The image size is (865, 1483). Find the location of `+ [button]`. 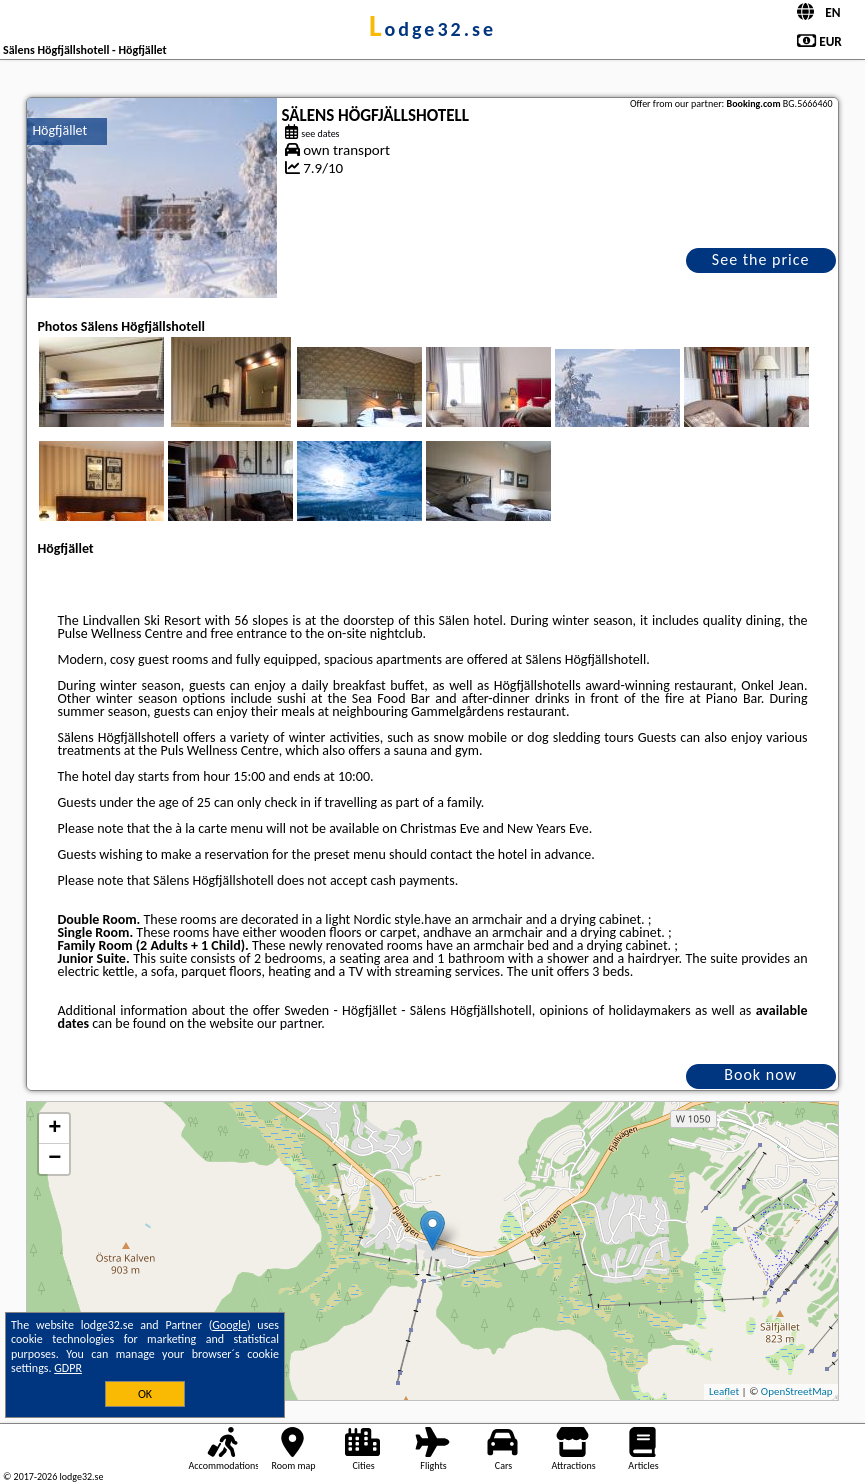

+ [button] is located at coordinates (54, 1129).